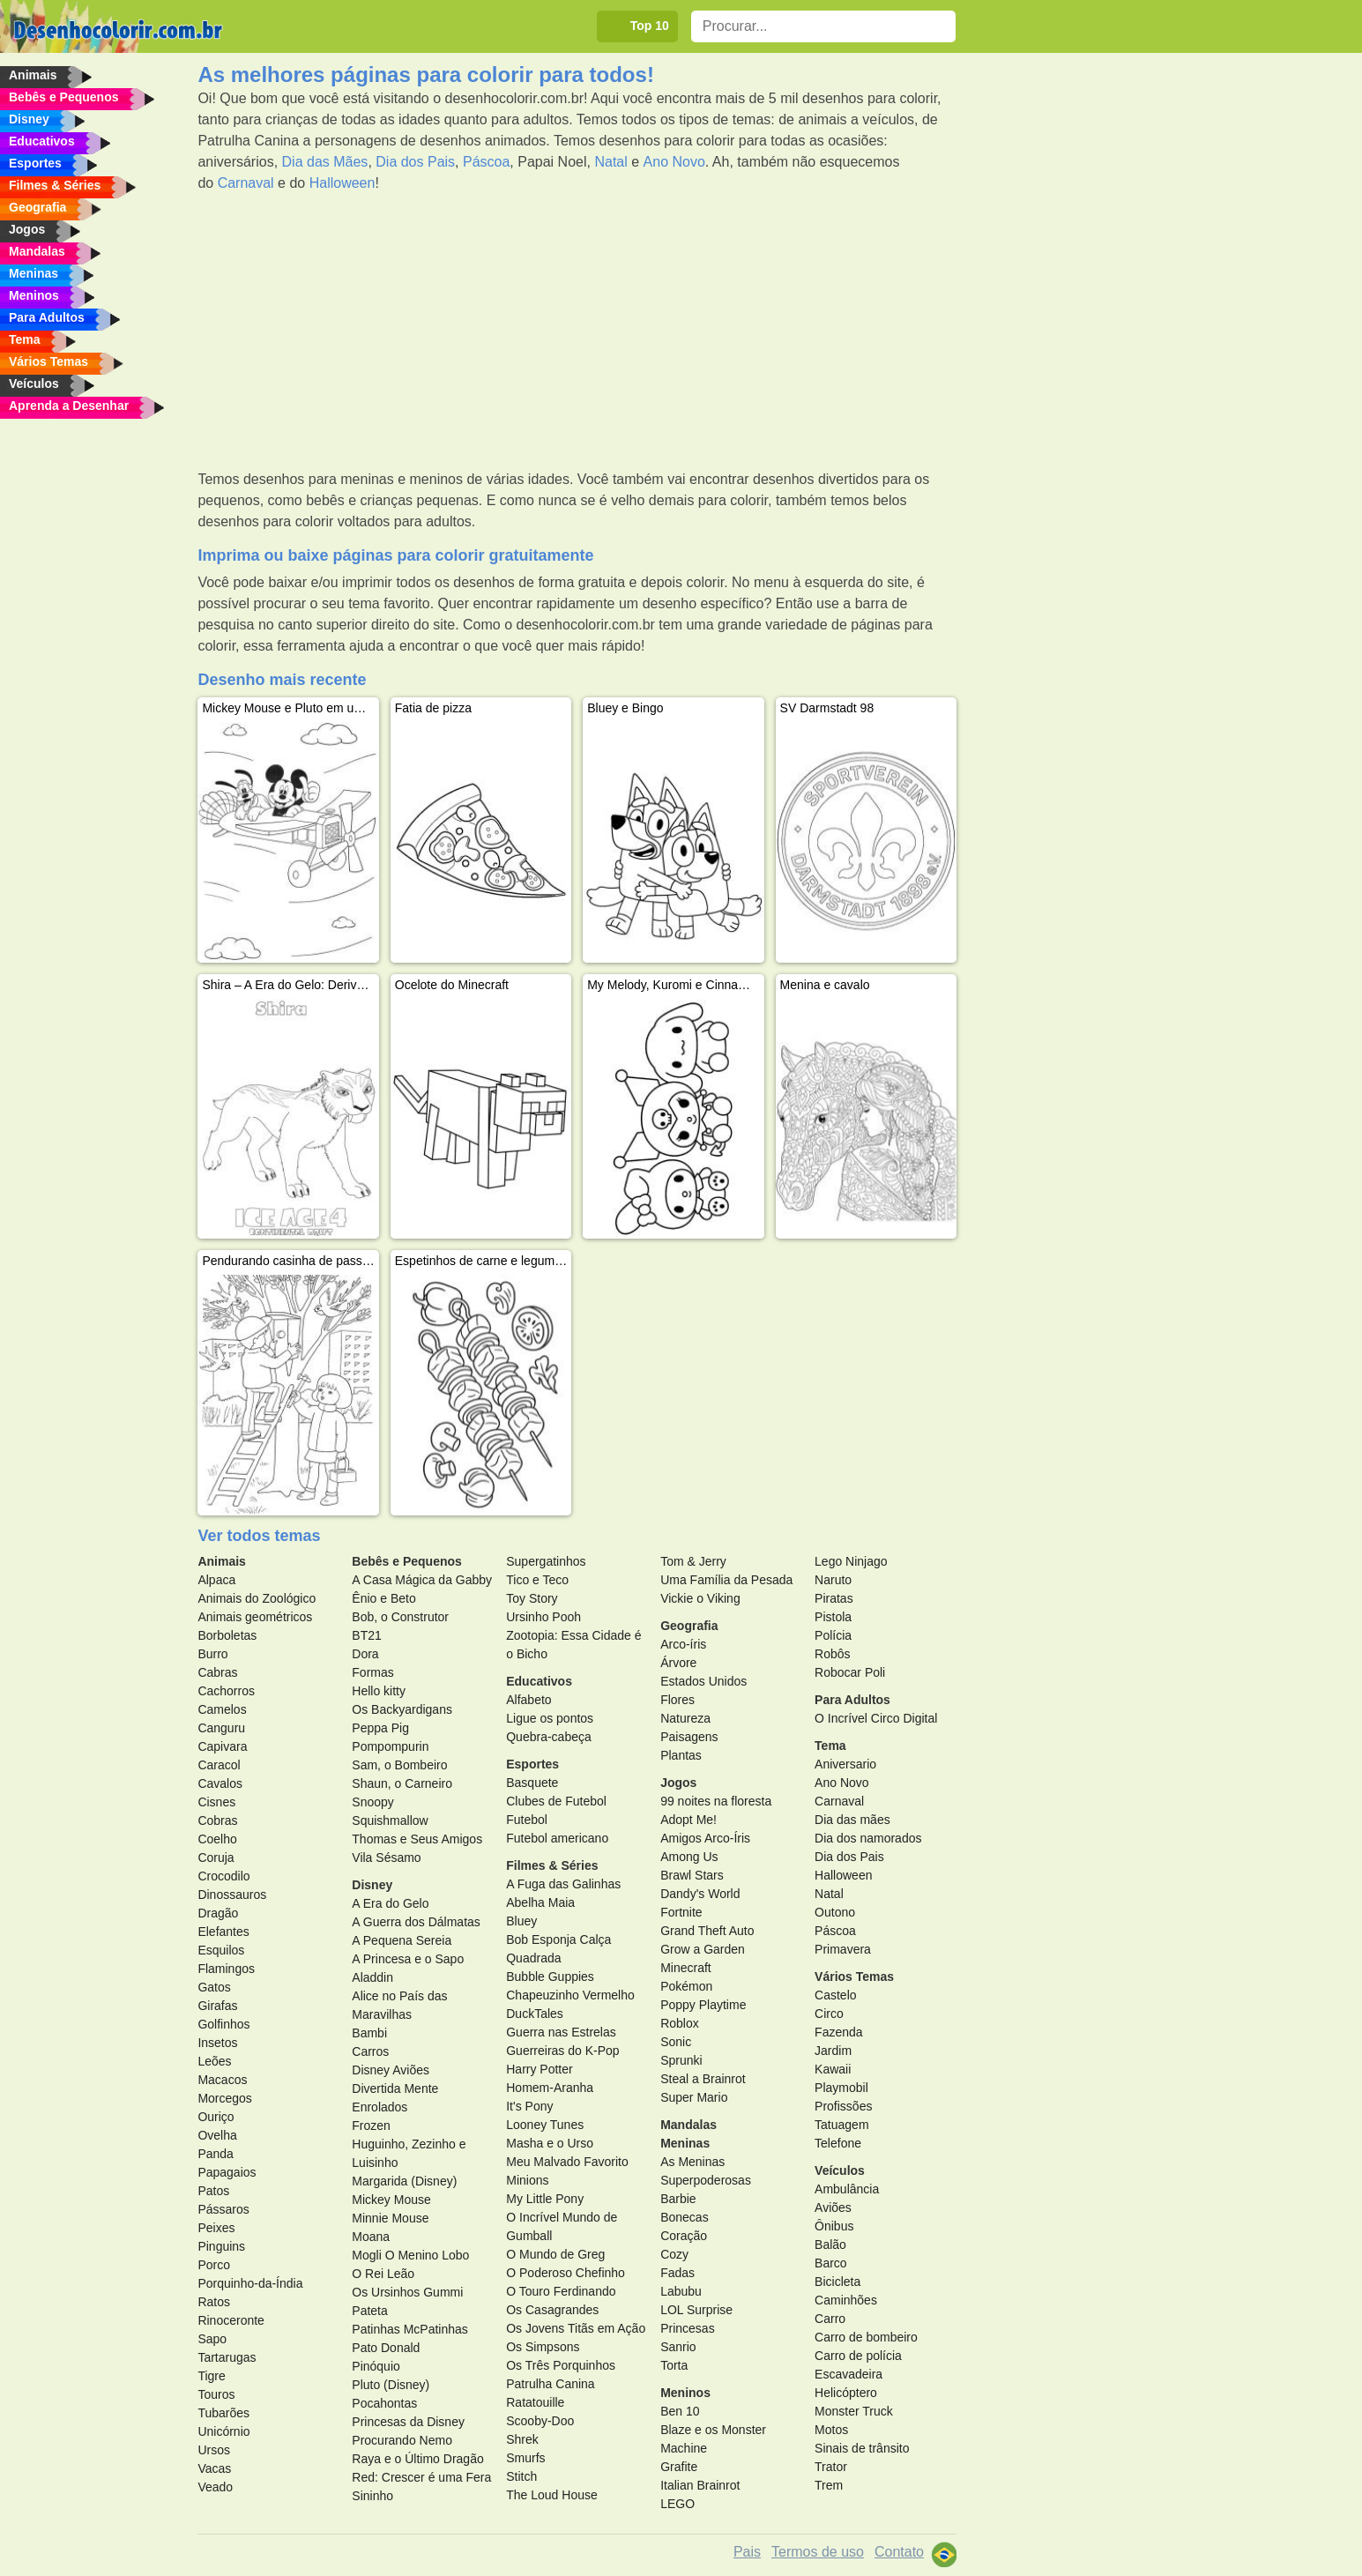 Image resolution: width=1362 pixels, height=2576 pixels. What do you see at coordinates (212, 2339) in the screenshot?
I see `Sapo` at bounding box center [212, 2339].